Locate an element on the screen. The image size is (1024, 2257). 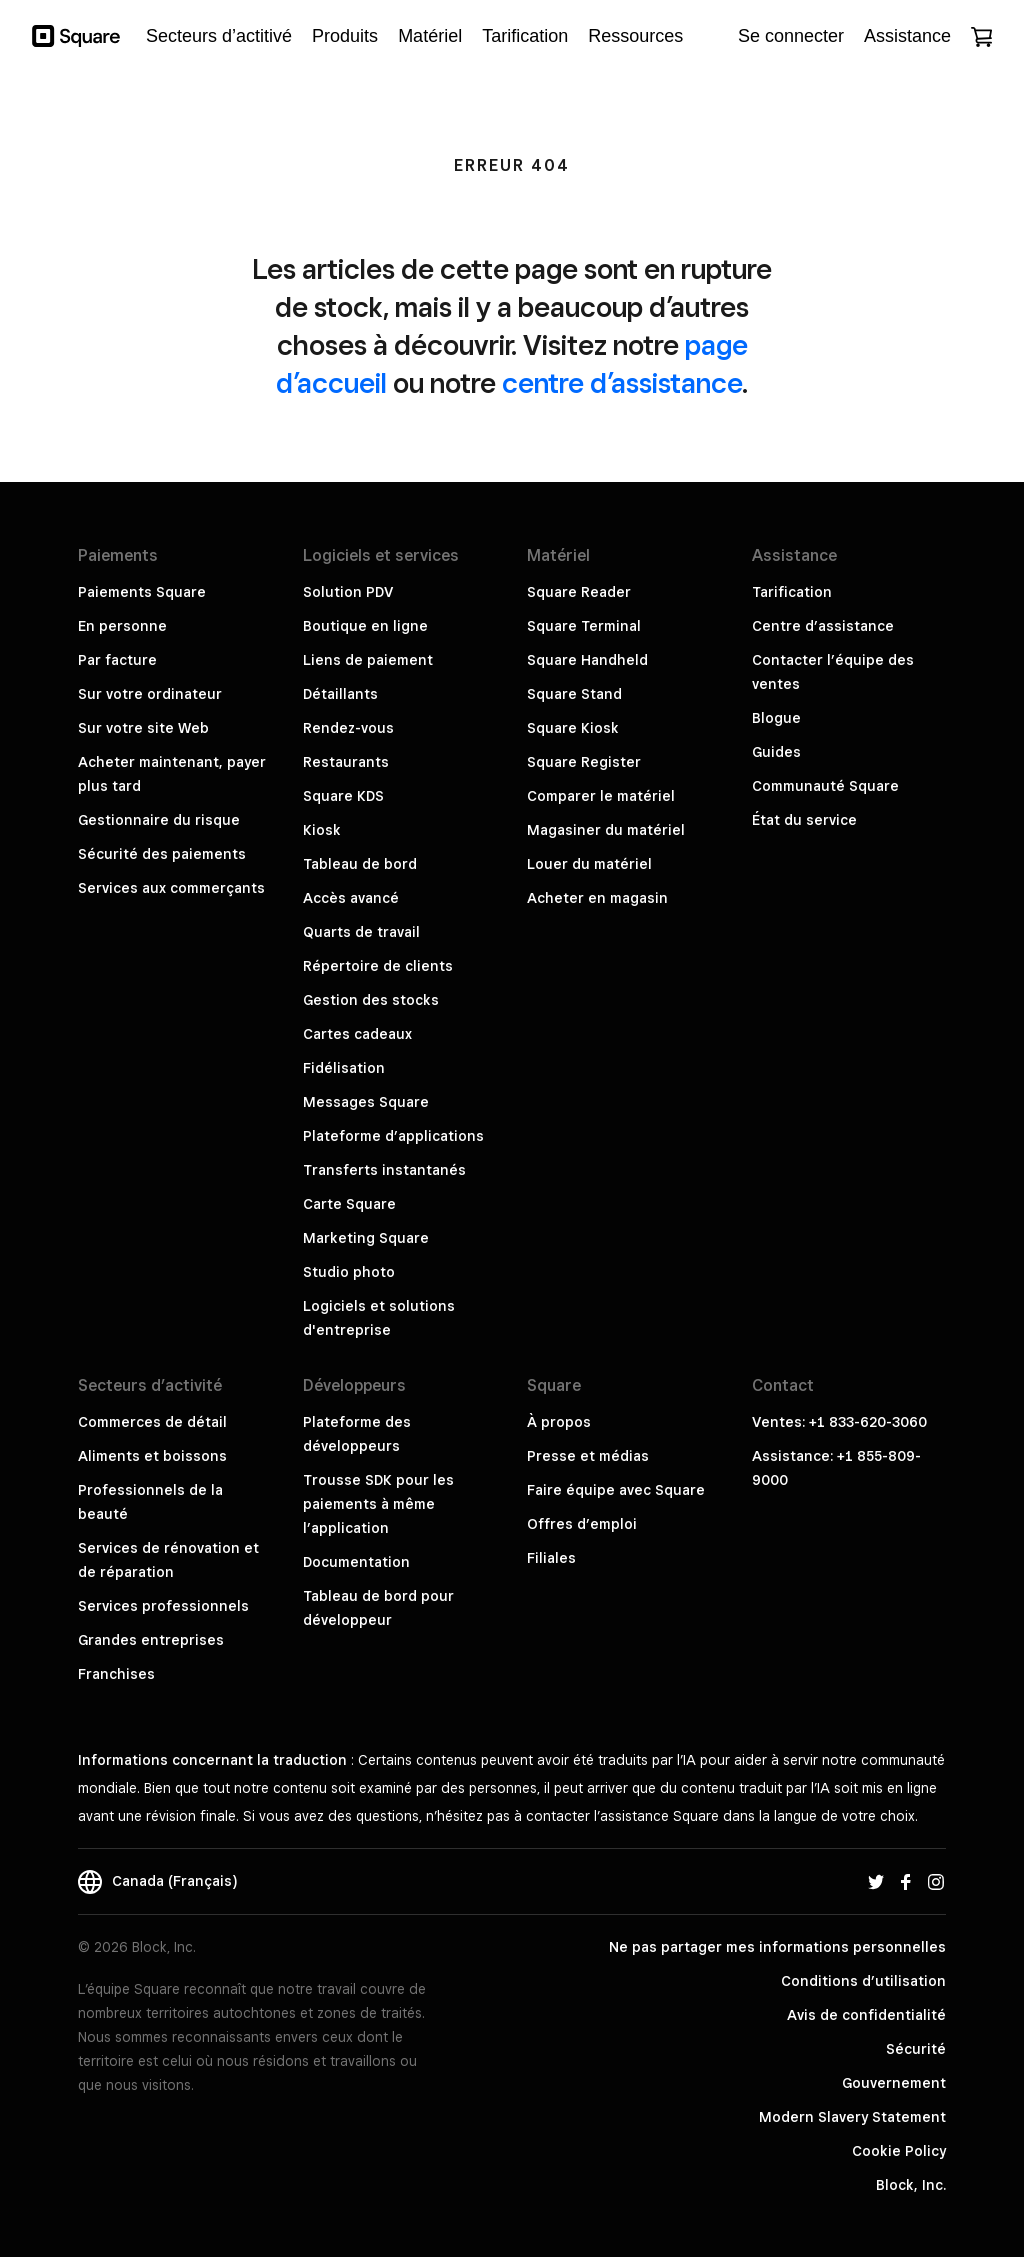
Square Terminal is located at coordinates (584, 626).